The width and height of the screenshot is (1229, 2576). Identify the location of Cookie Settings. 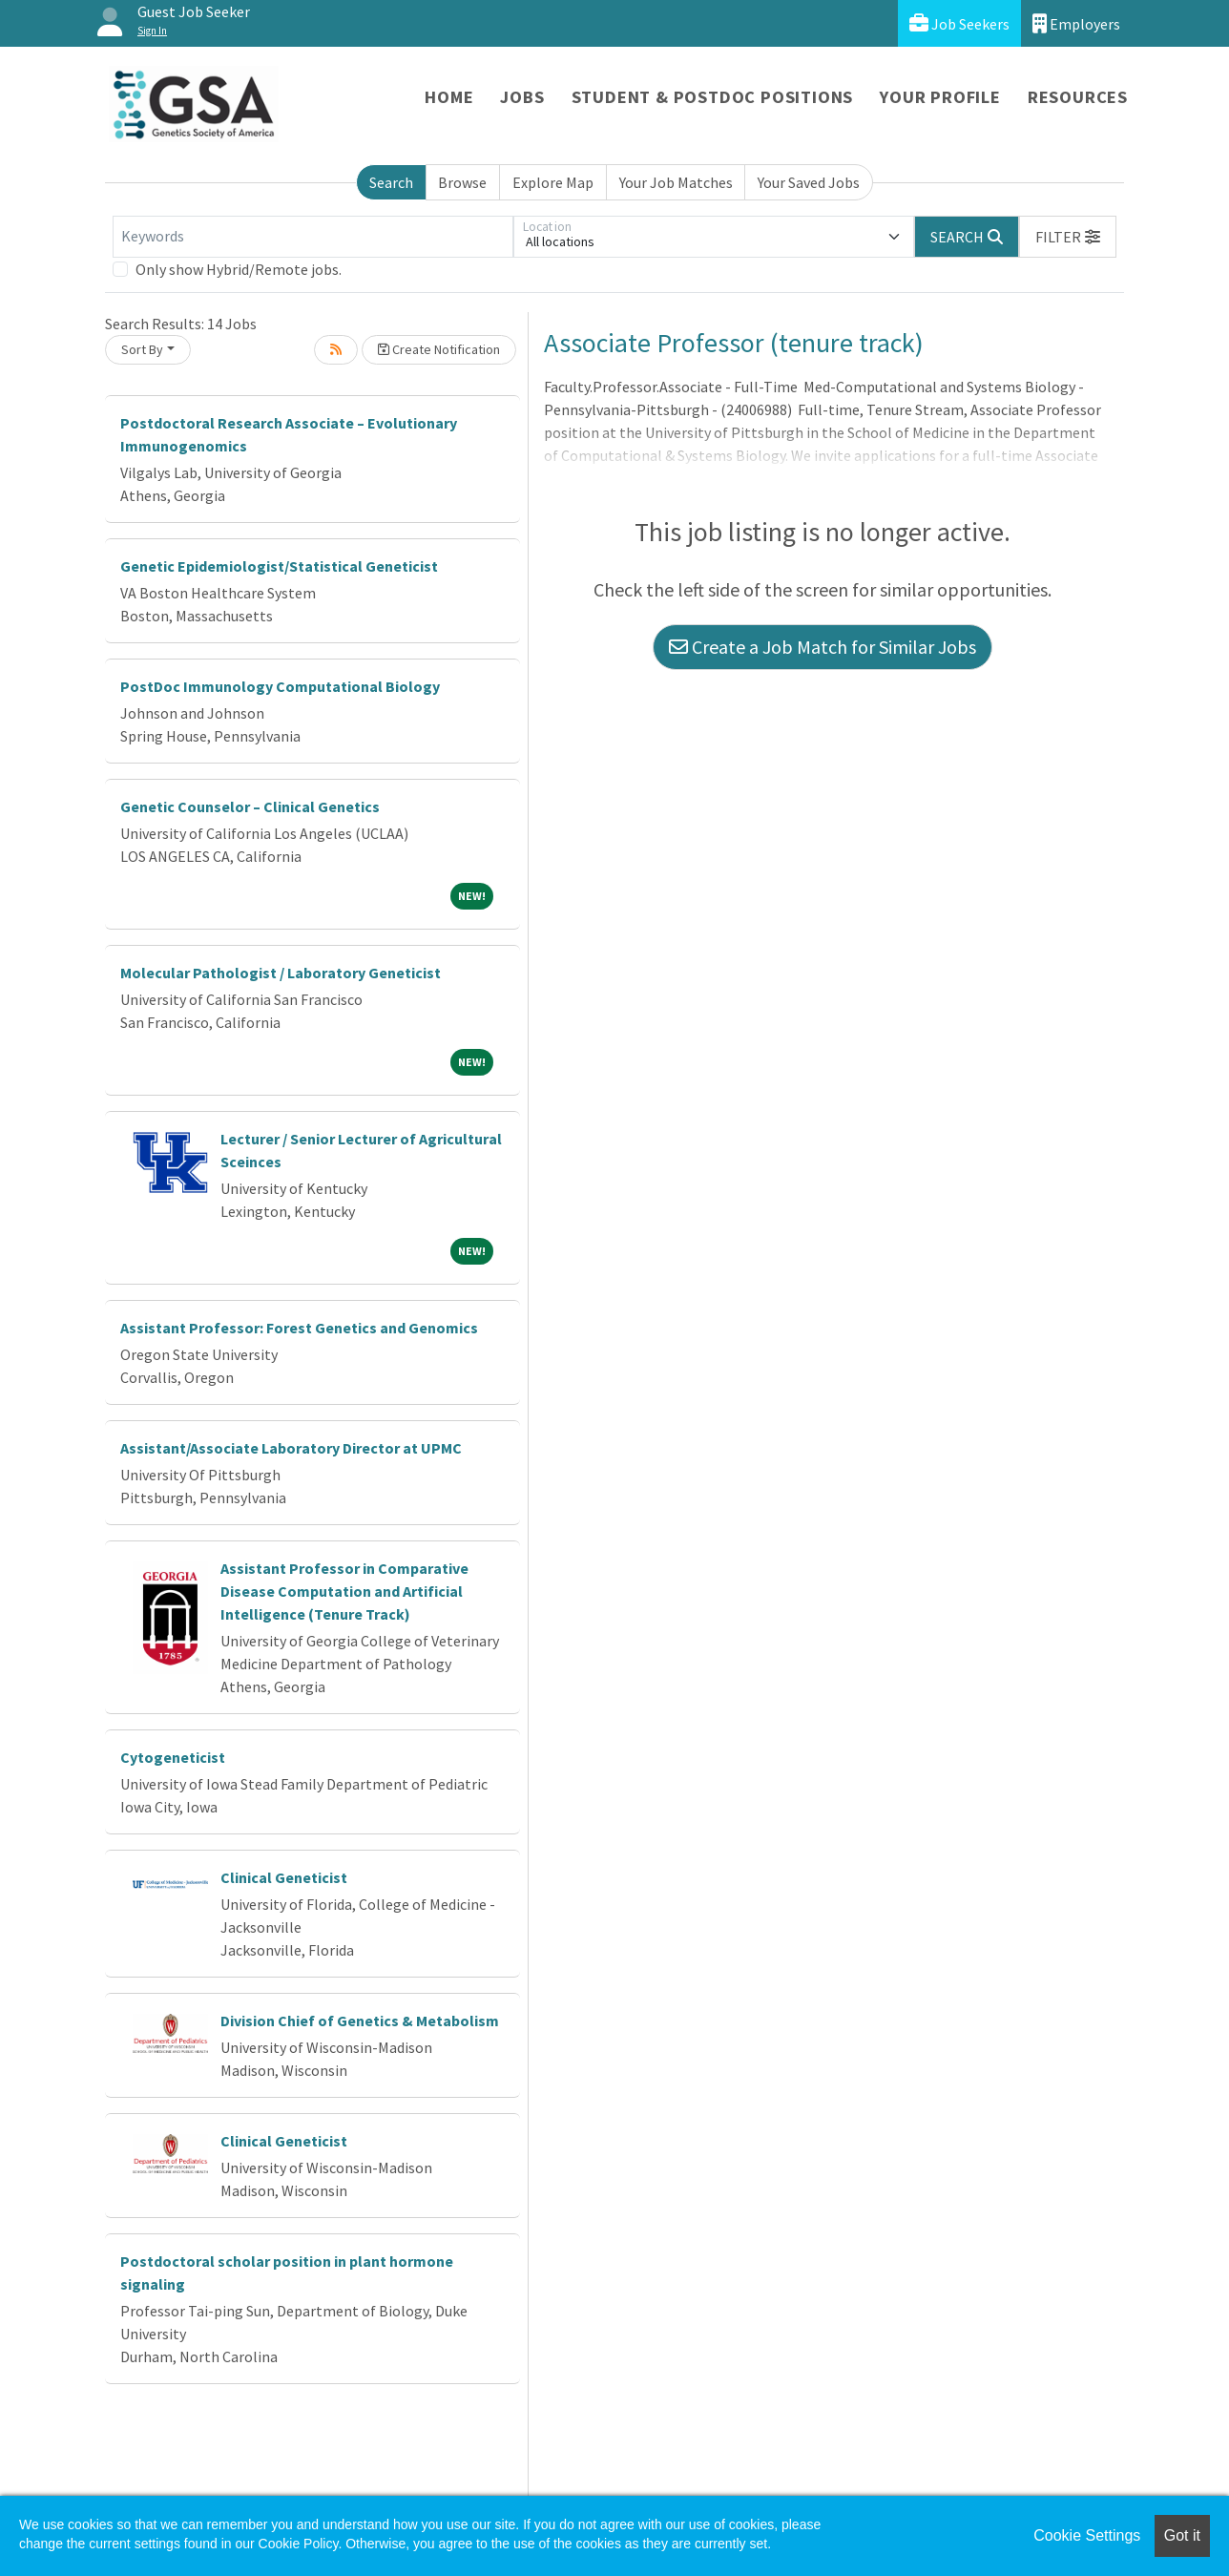
(1086, 2535).